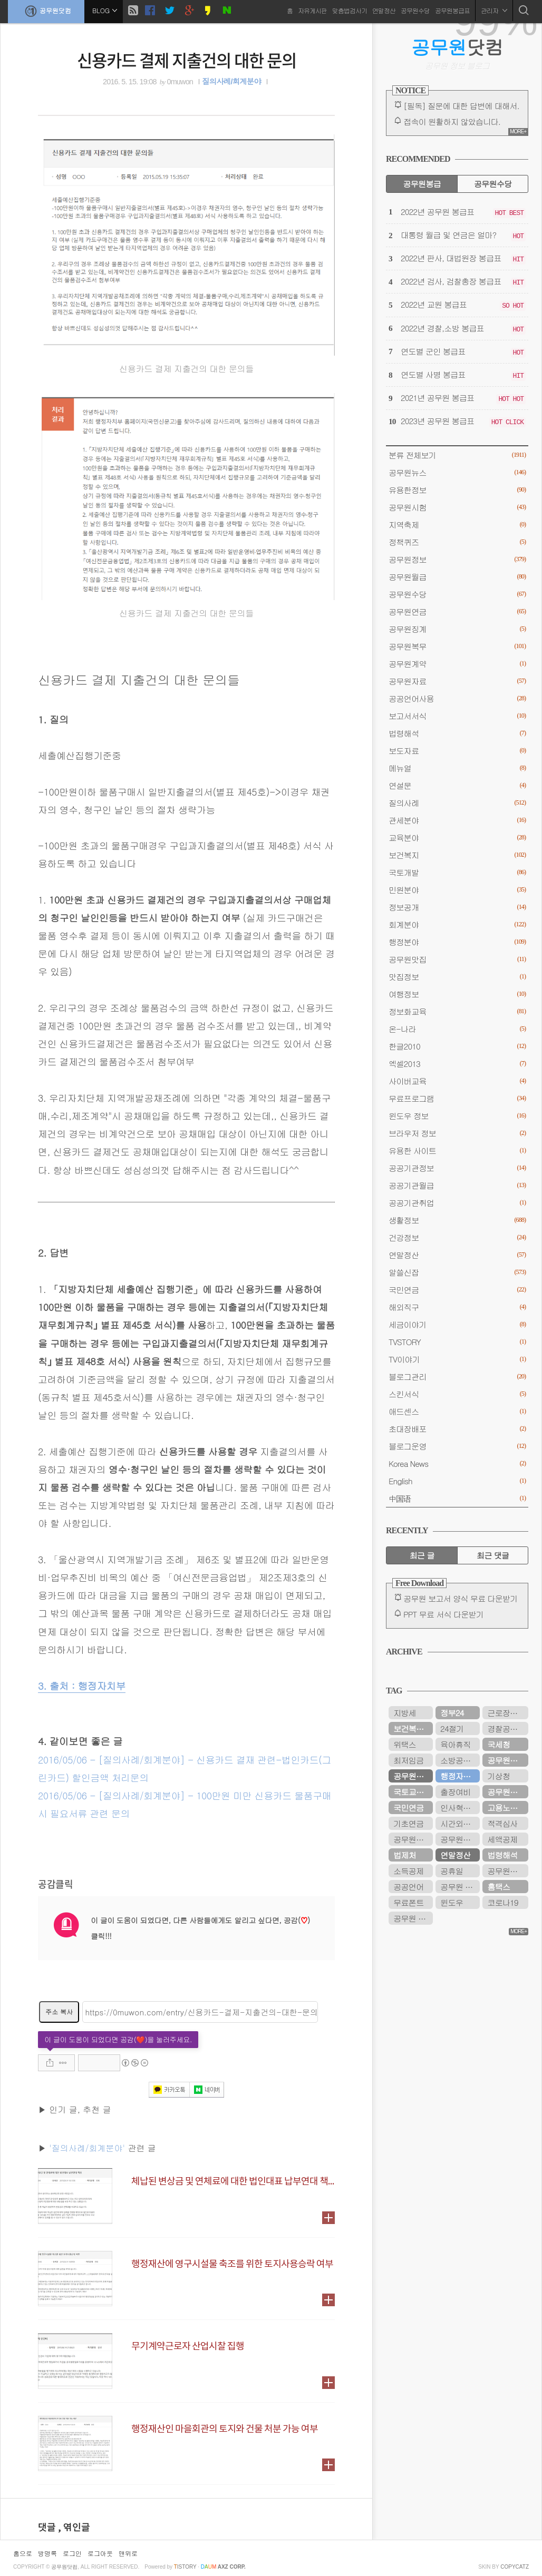 The image size is (542, 2576). I want to click on 무료폰트, so click(408, 1902).